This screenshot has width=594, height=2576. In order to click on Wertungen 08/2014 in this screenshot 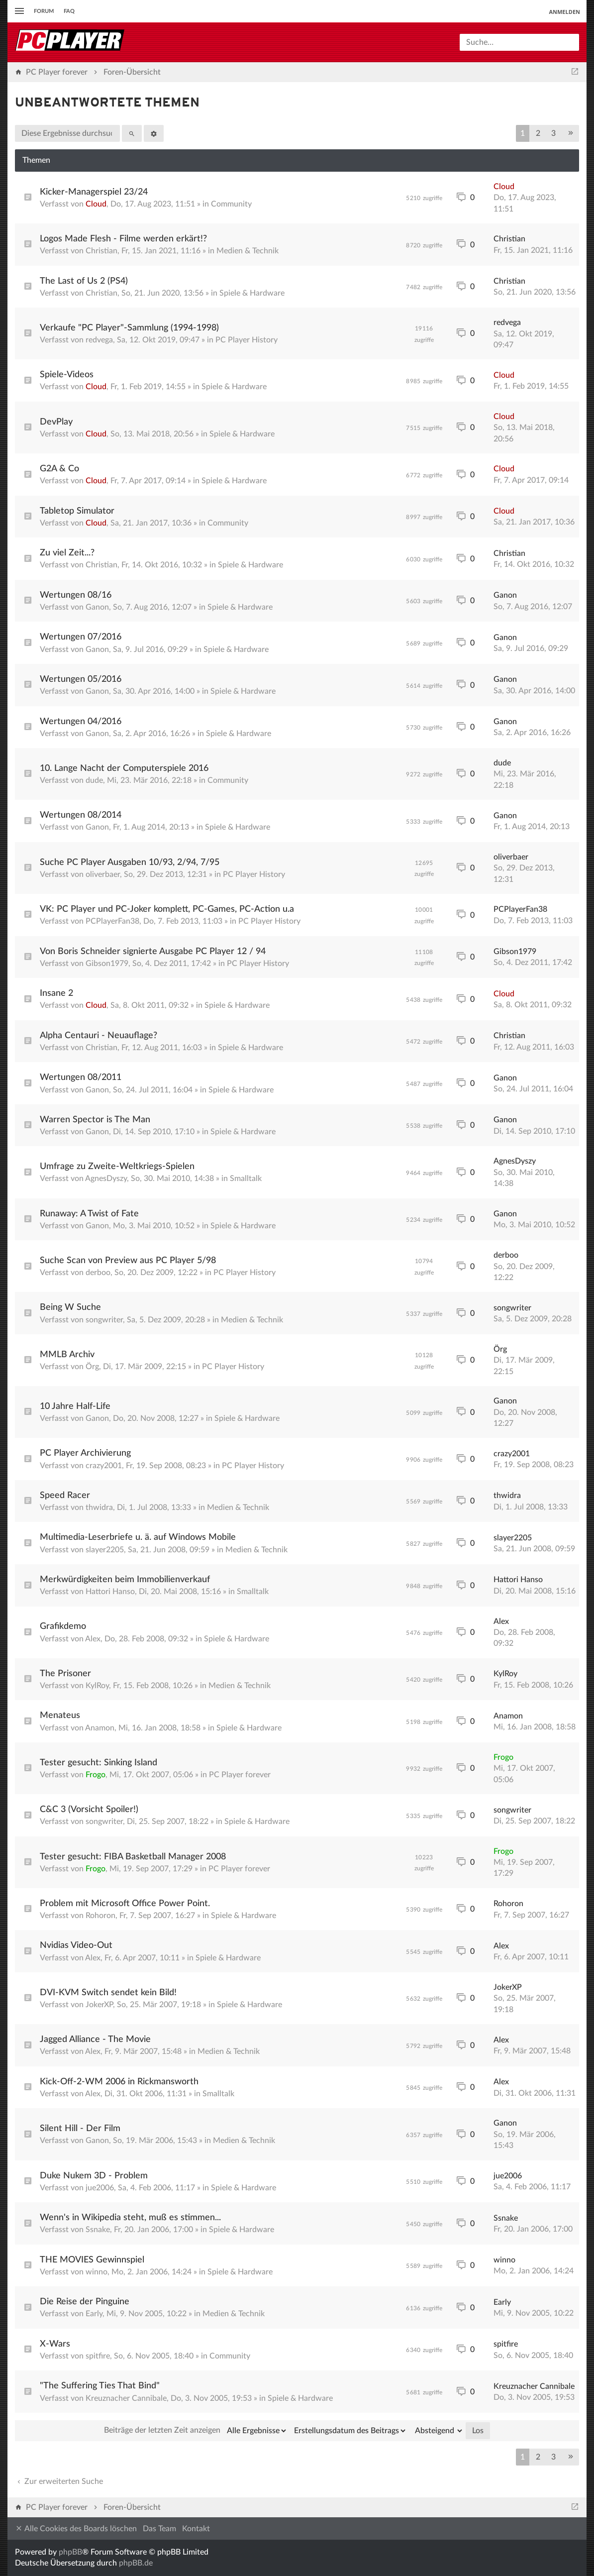, I will do `click(80, 815)`.